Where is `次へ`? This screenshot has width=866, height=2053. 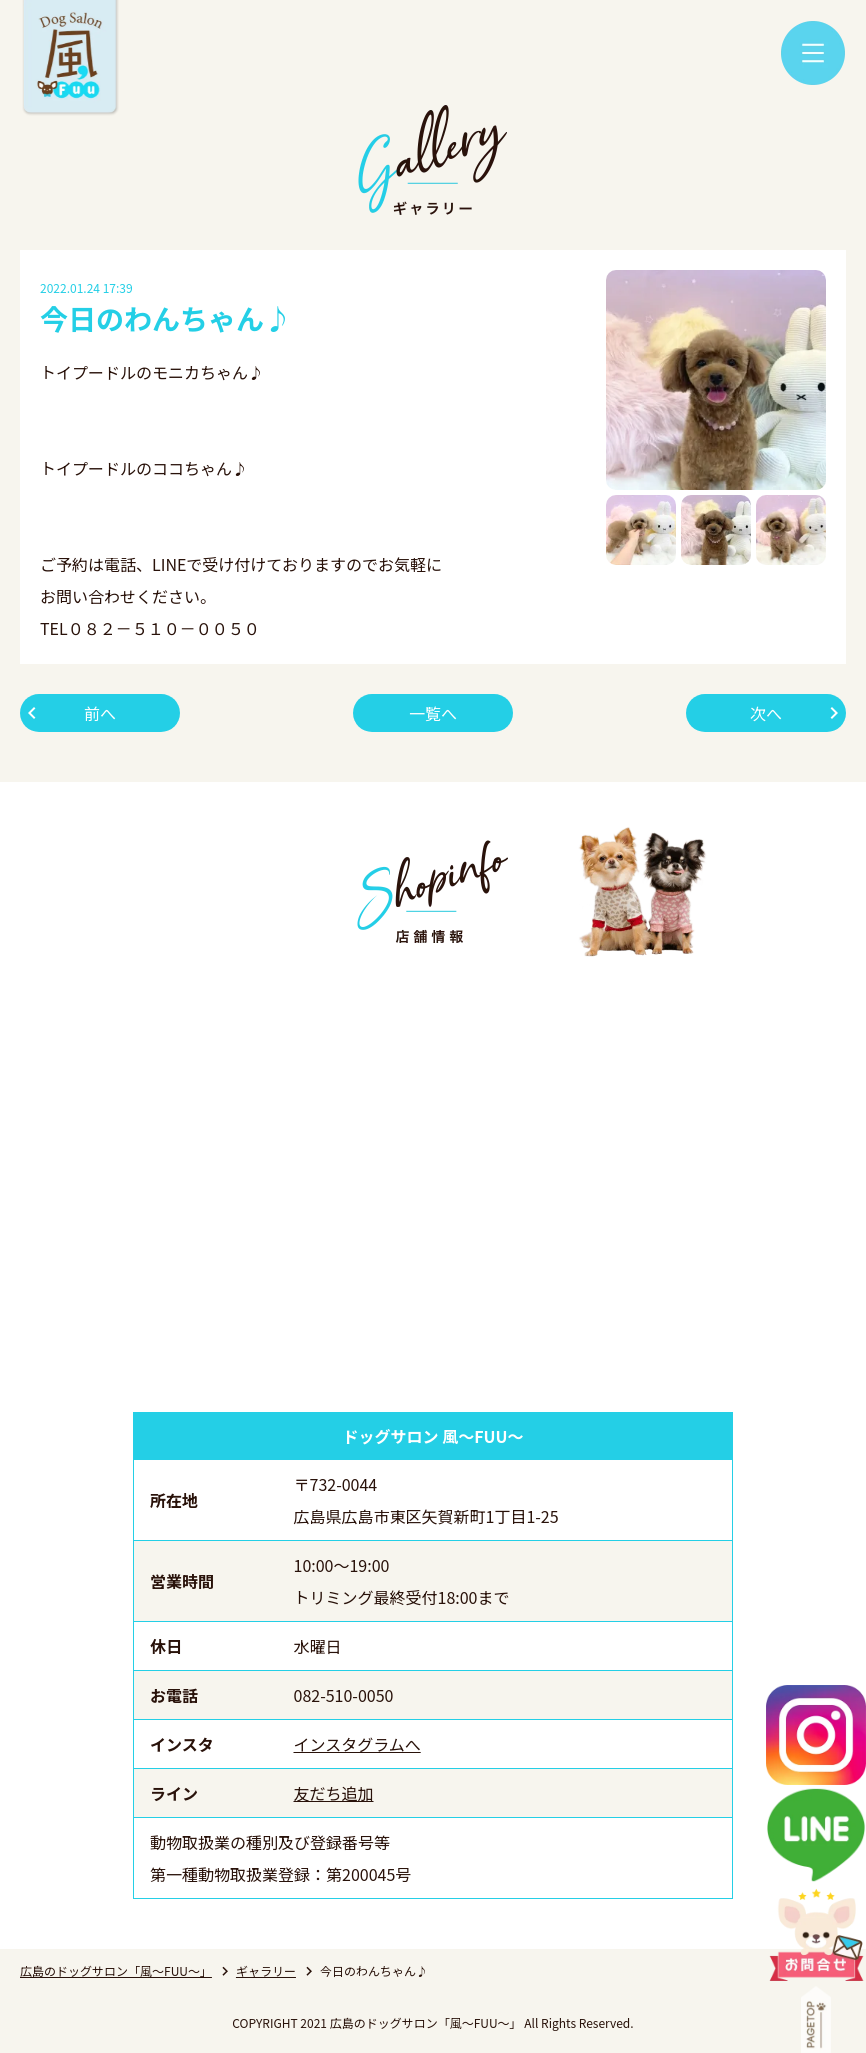
次へ is located at coordinates (766, 713).